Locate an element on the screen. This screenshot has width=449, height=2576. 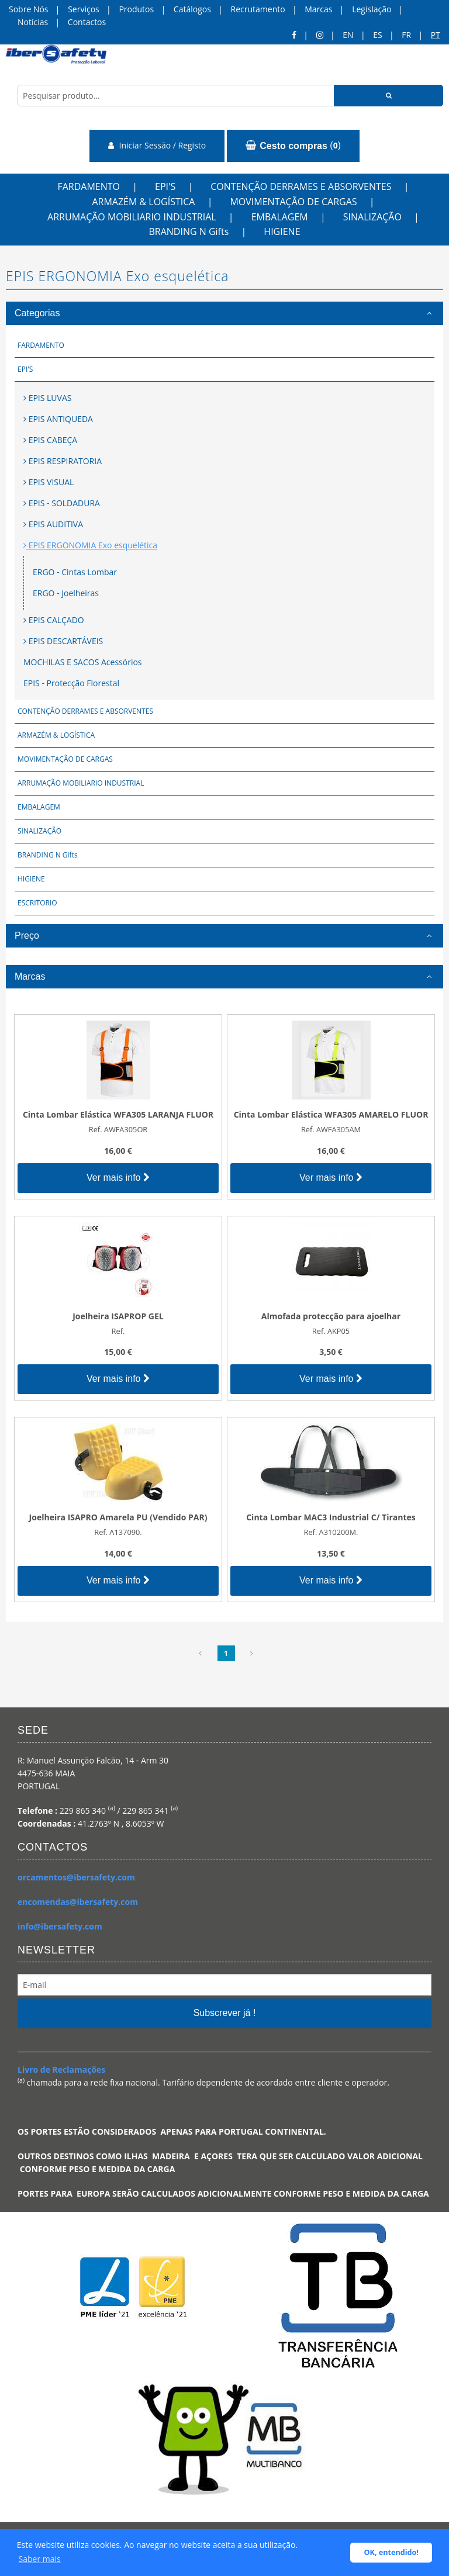
EPIS RESPIRATORIA is located at coordinates (62, 460).